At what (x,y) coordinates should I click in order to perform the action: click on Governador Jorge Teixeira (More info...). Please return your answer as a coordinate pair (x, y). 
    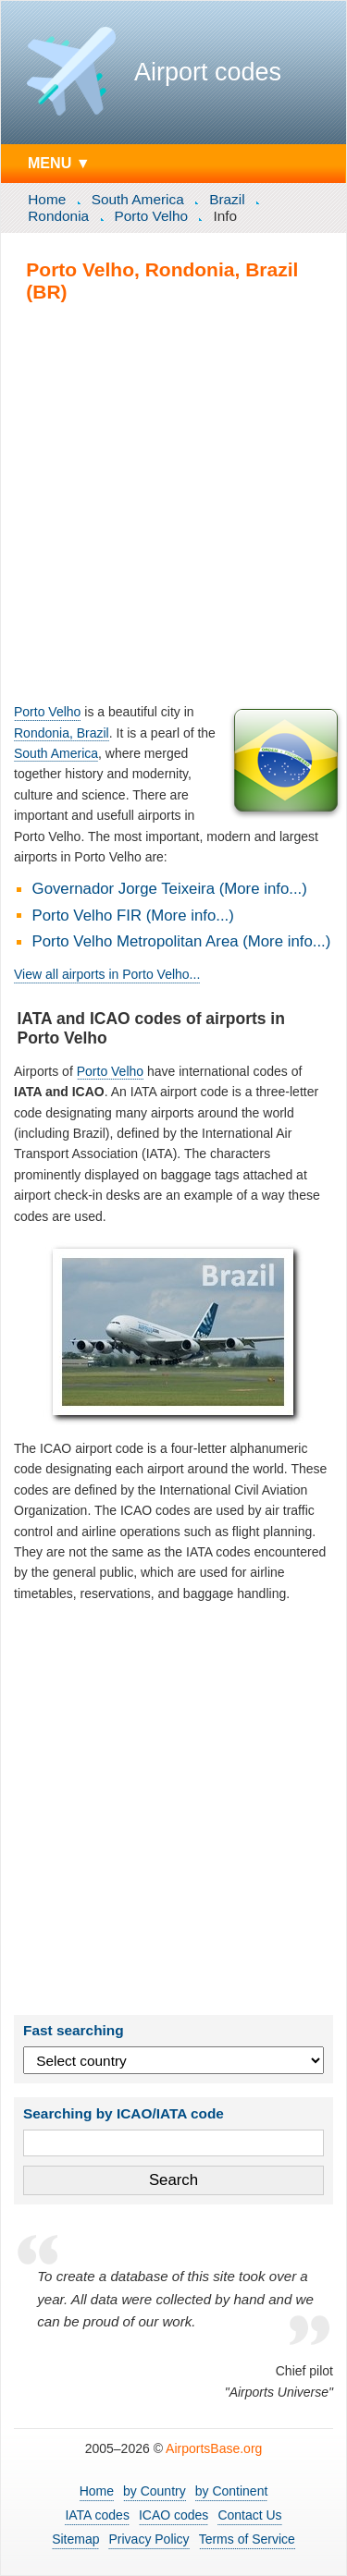
    Looking at the image, I should click on (169, 888).